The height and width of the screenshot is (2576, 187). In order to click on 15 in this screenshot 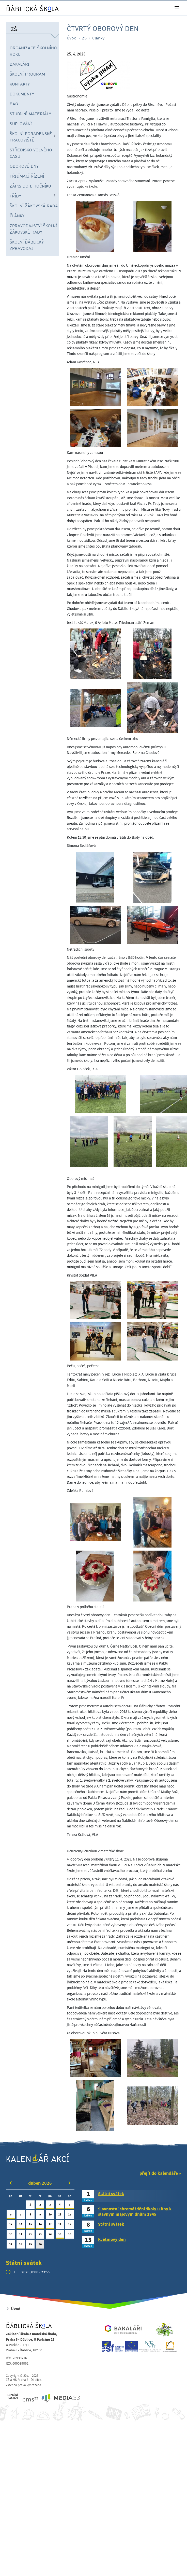, I will do `click(30, 2225)`.